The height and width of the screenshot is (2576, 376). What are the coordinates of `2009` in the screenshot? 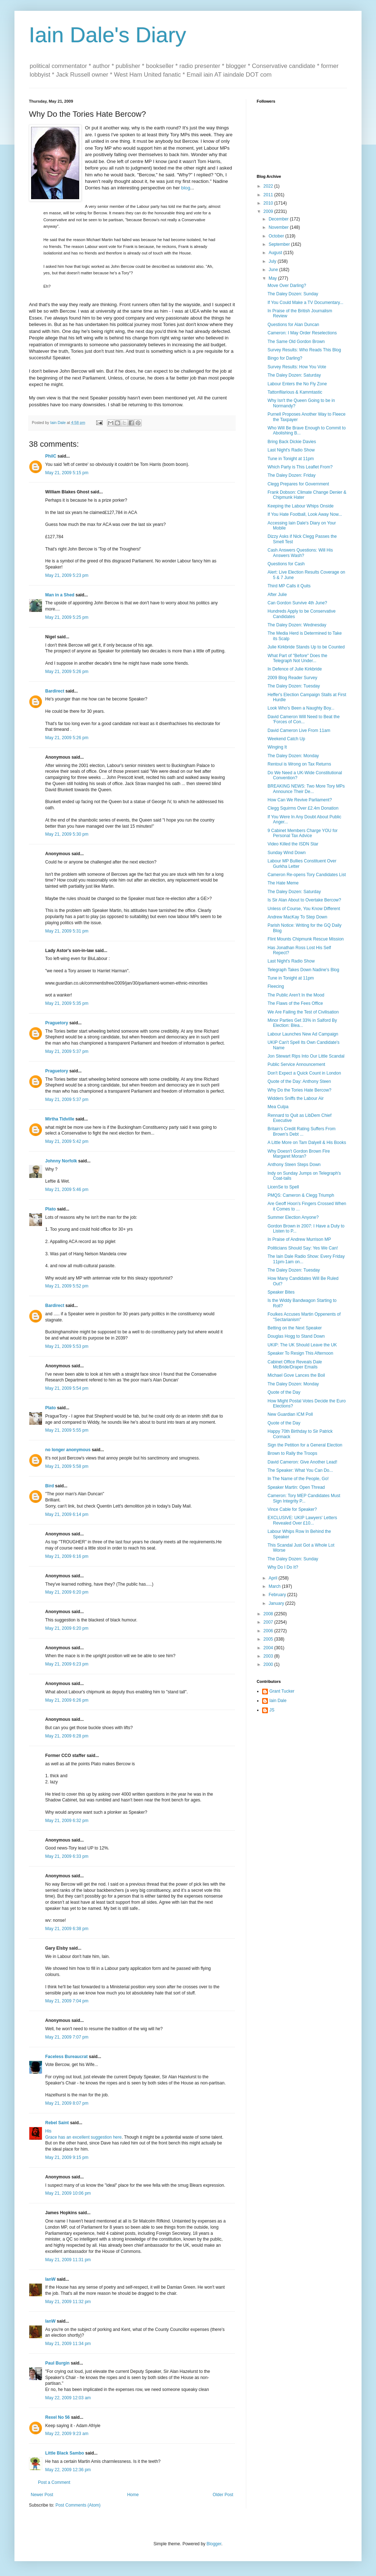 It's located at (269, 211).